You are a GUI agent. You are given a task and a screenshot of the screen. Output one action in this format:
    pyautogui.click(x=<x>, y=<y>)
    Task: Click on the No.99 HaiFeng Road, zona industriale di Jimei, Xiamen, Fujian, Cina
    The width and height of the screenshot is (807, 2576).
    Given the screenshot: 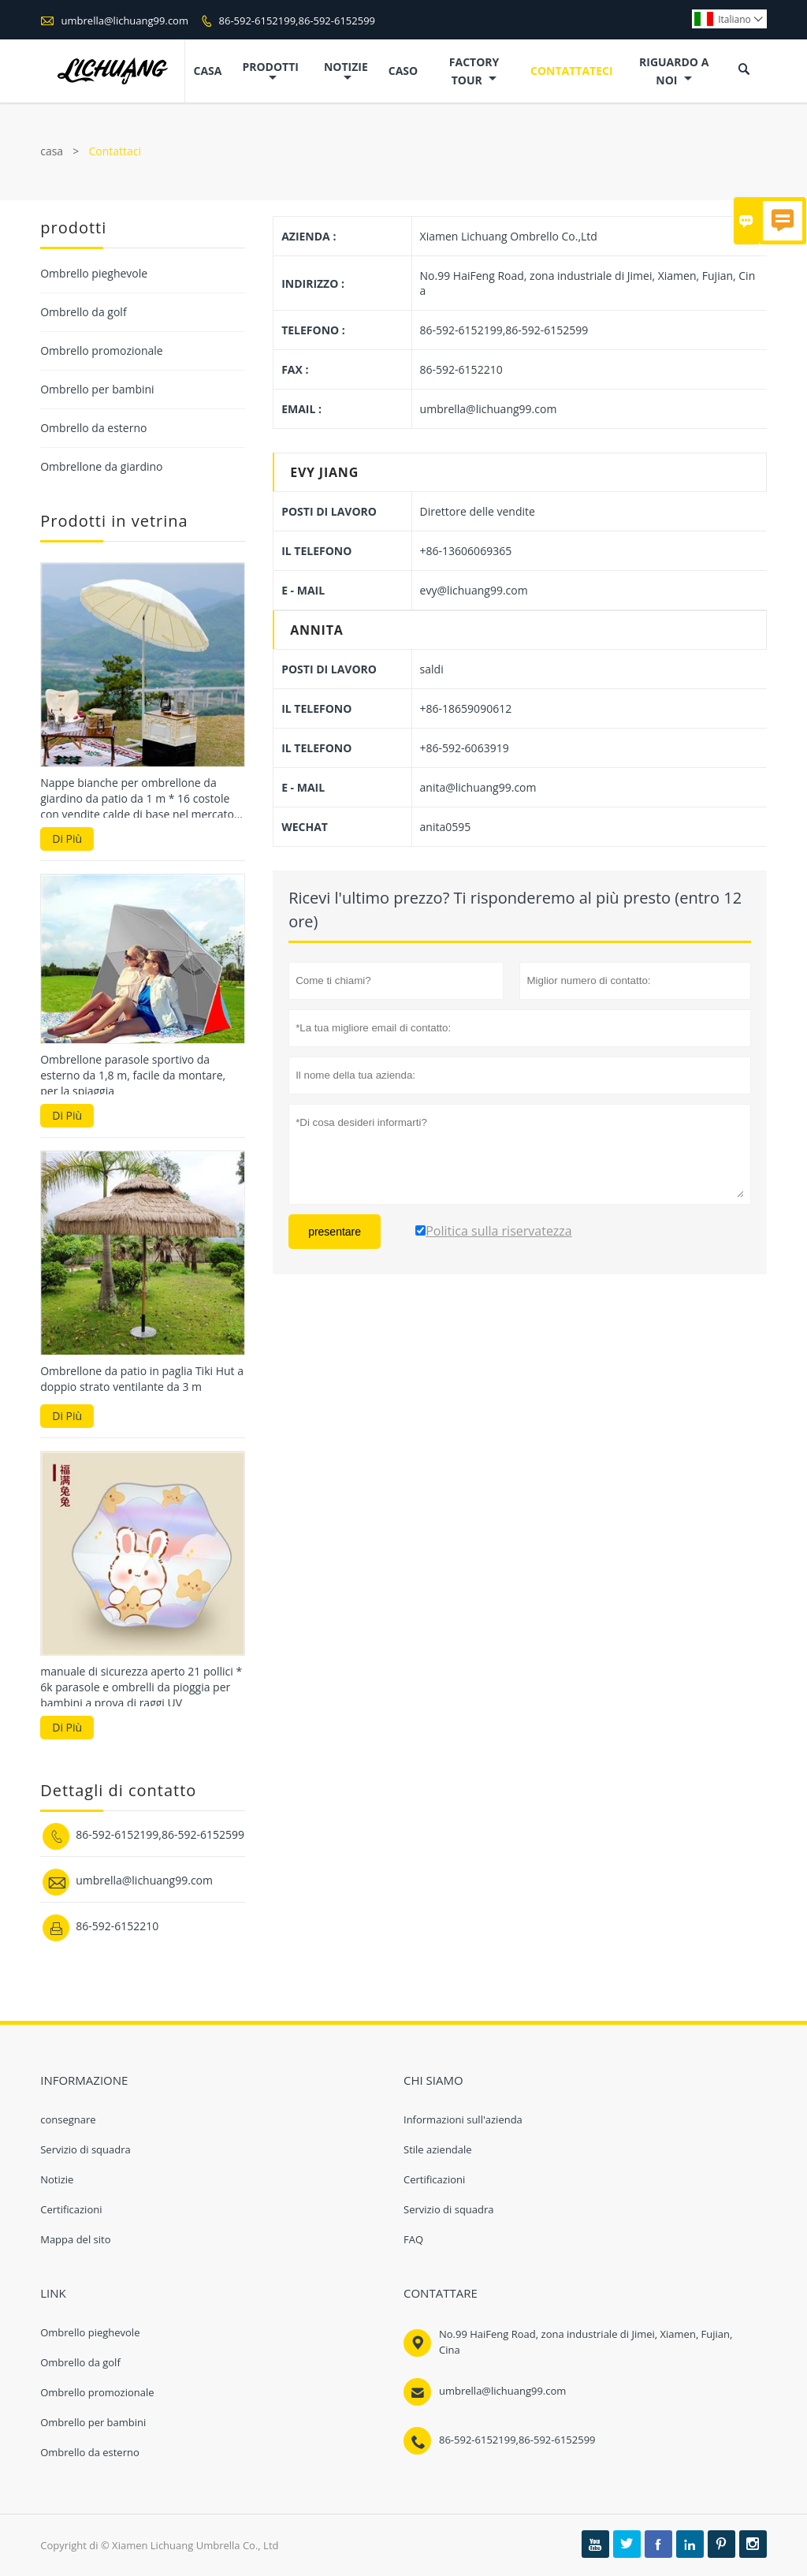 What is the action you would take?
    pyautogui.click(x=585, y=2342)
    